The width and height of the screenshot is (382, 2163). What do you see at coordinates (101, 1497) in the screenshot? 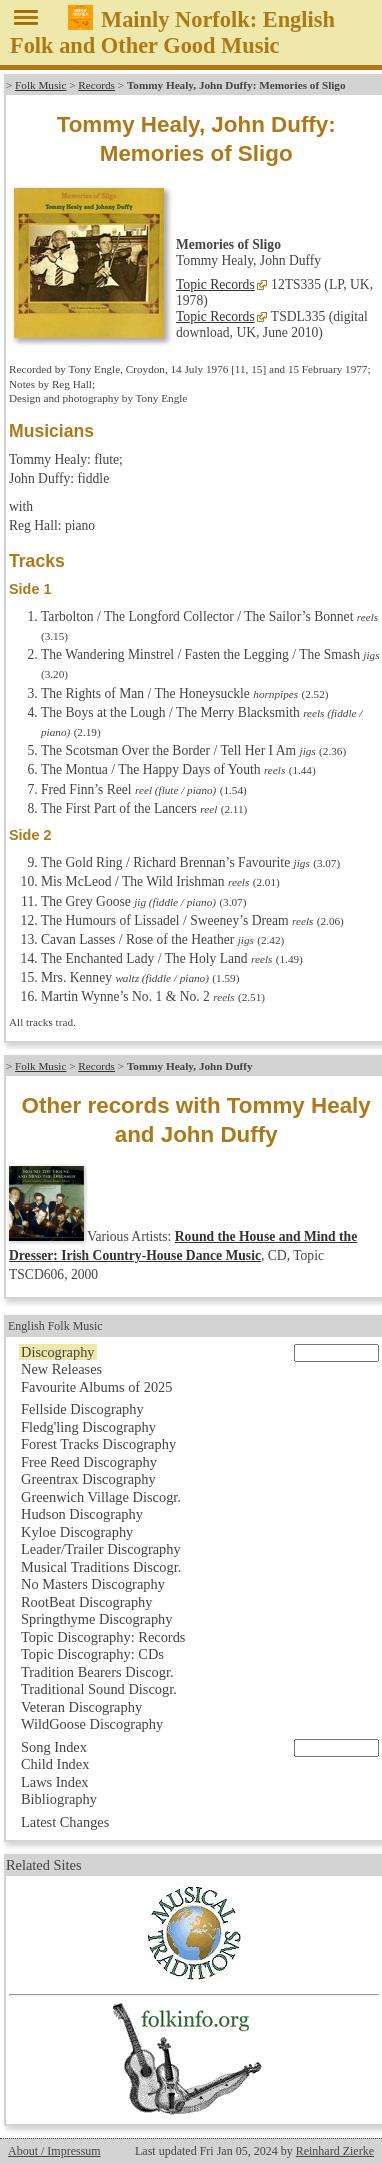
I see `Greenwich Village Discogr.` at bounding box center [101, 1497].